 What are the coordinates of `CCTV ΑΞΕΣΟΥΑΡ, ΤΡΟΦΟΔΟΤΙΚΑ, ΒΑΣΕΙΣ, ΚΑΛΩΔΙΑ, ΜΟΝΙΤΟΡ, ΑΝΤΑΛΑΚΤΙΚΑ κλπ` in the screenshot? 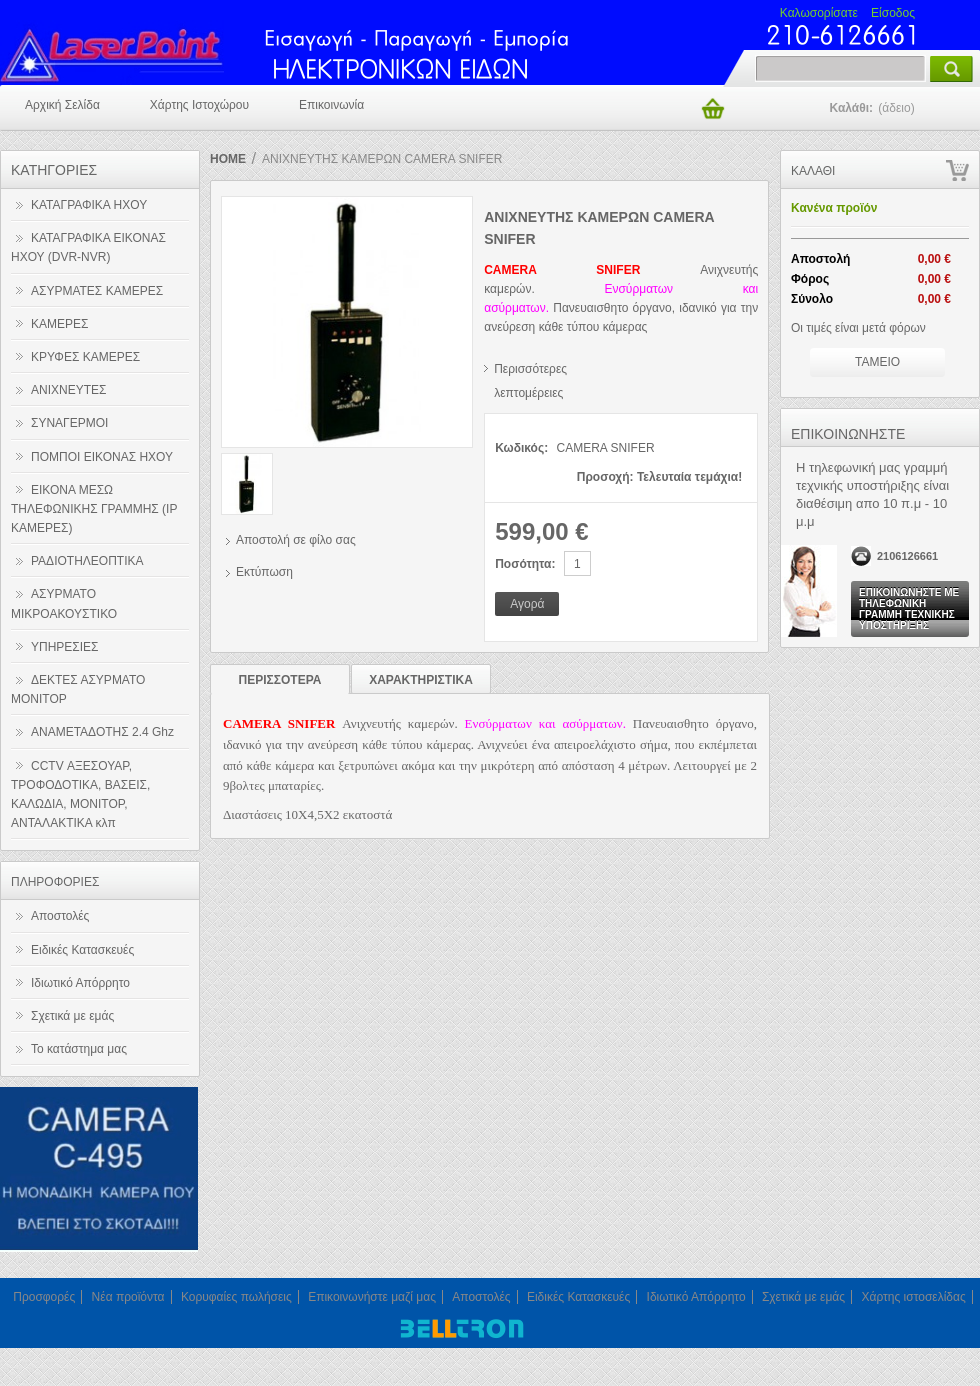 It's located at (80, 795).